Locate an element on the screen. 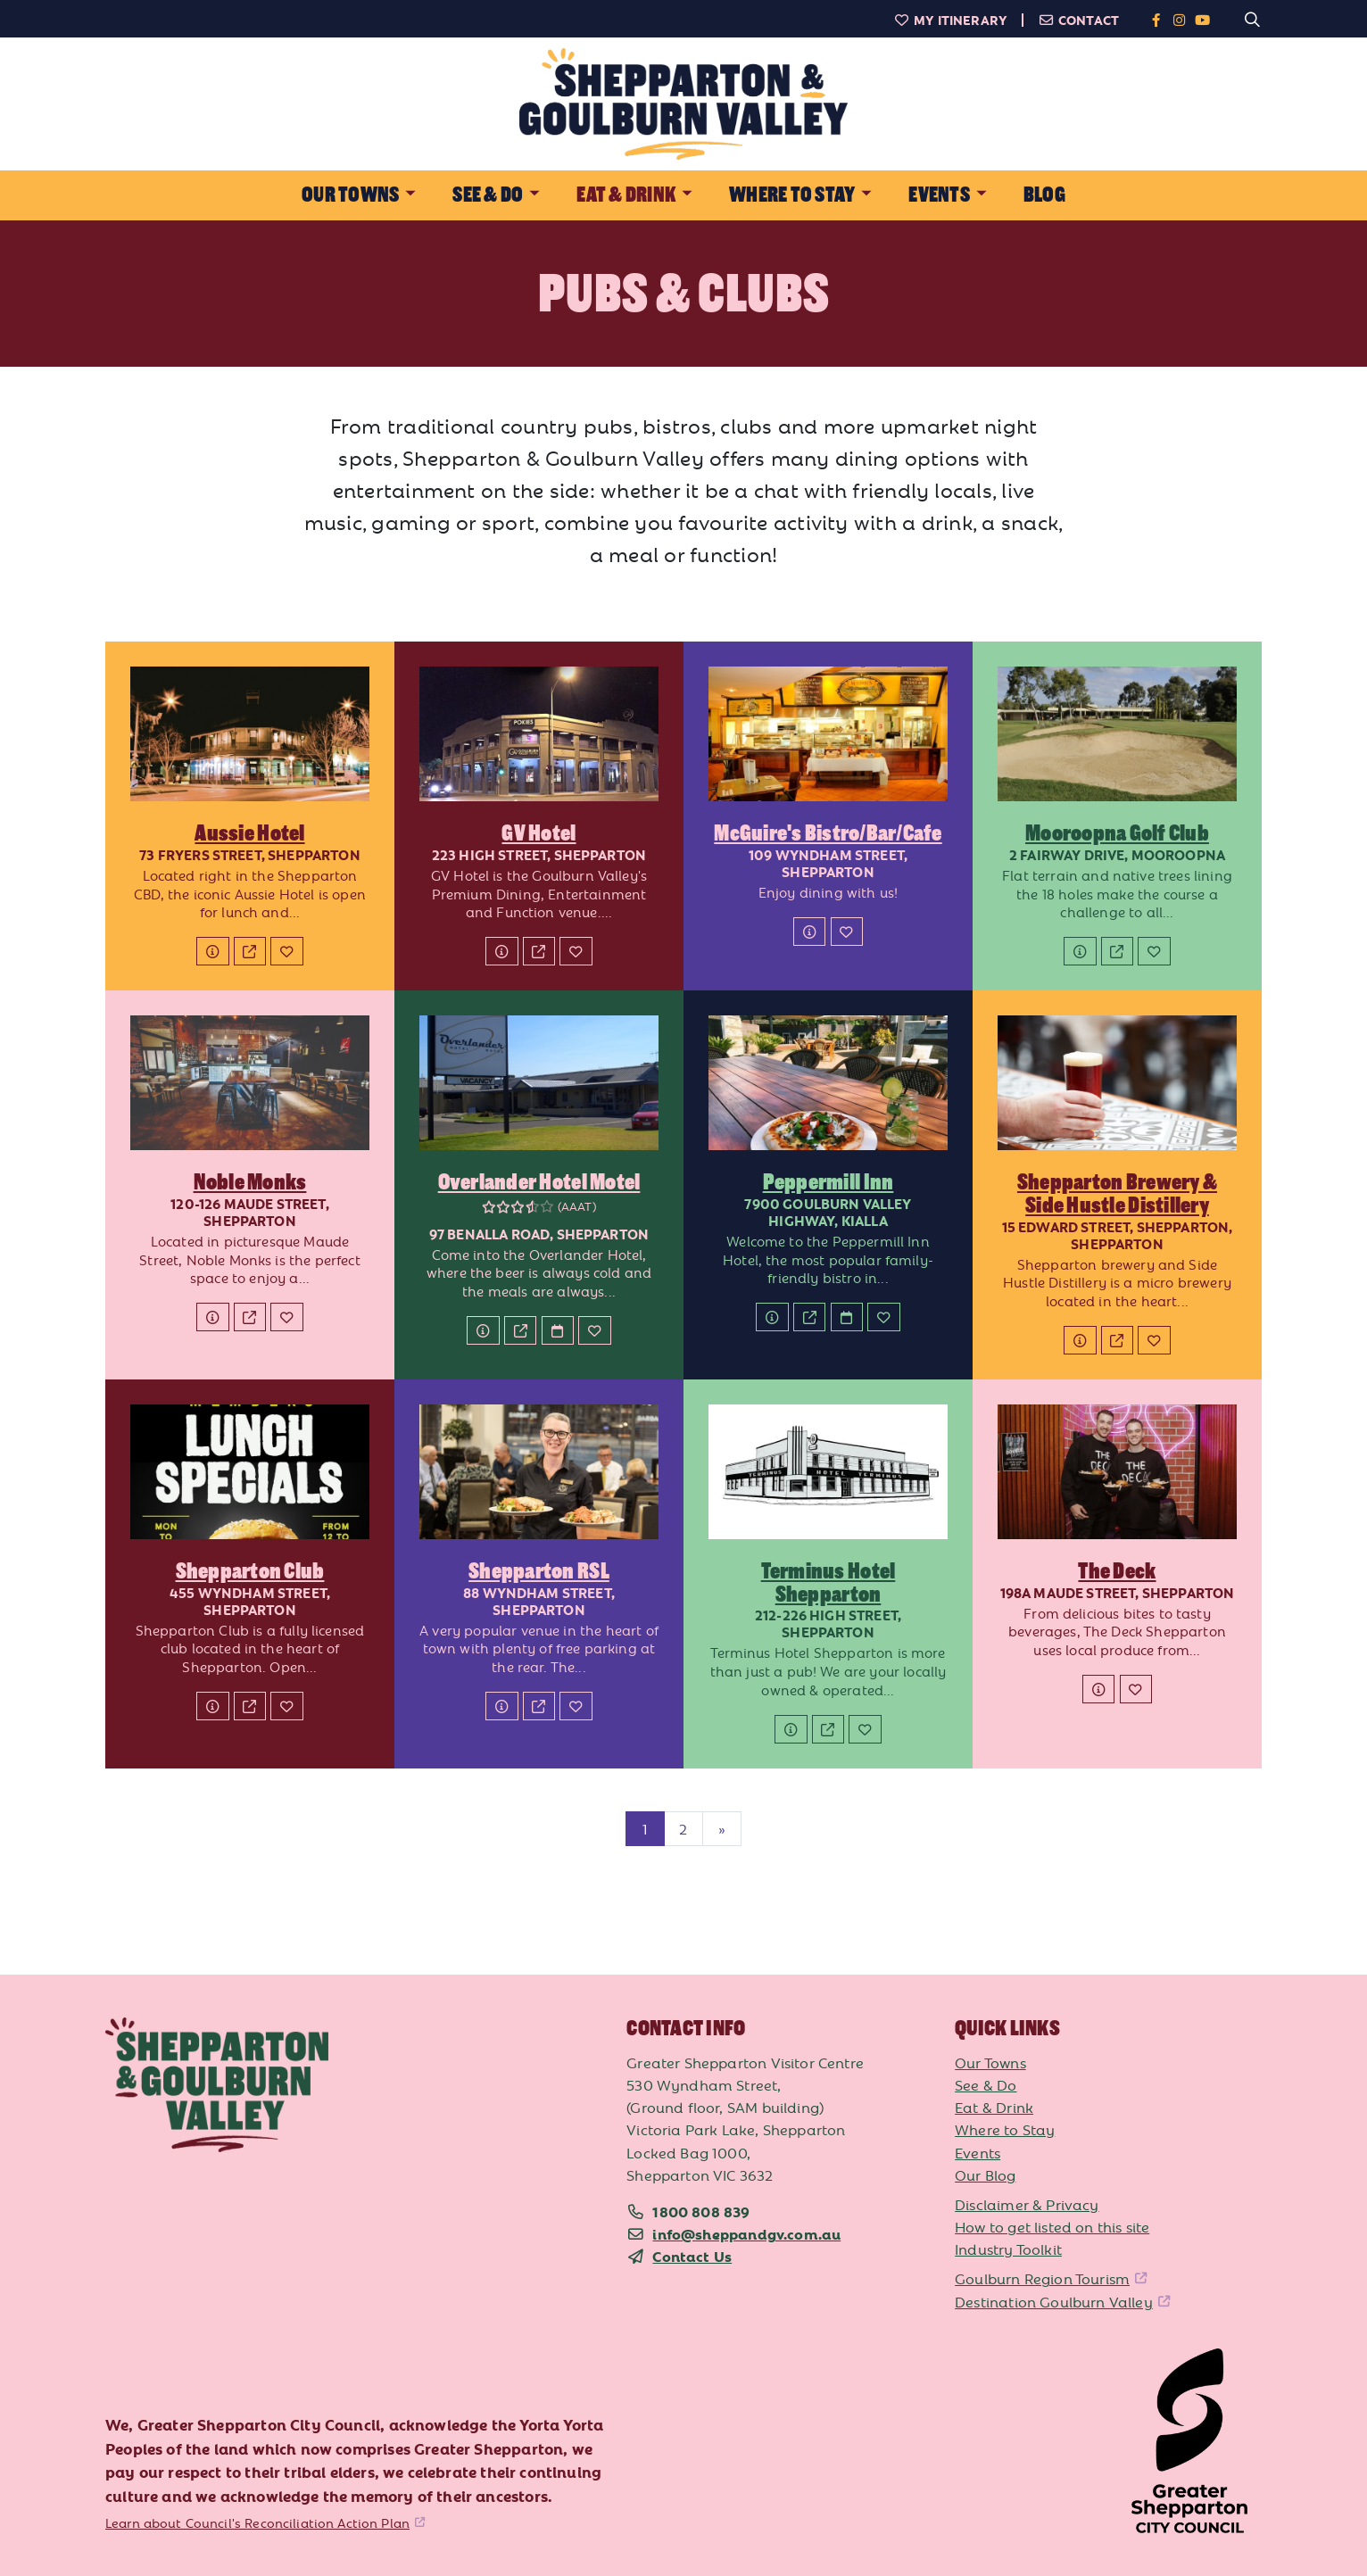 The width and height of the screenshot is (1367, 2576). Aussie Hotel is located at coordinates (249, 833).